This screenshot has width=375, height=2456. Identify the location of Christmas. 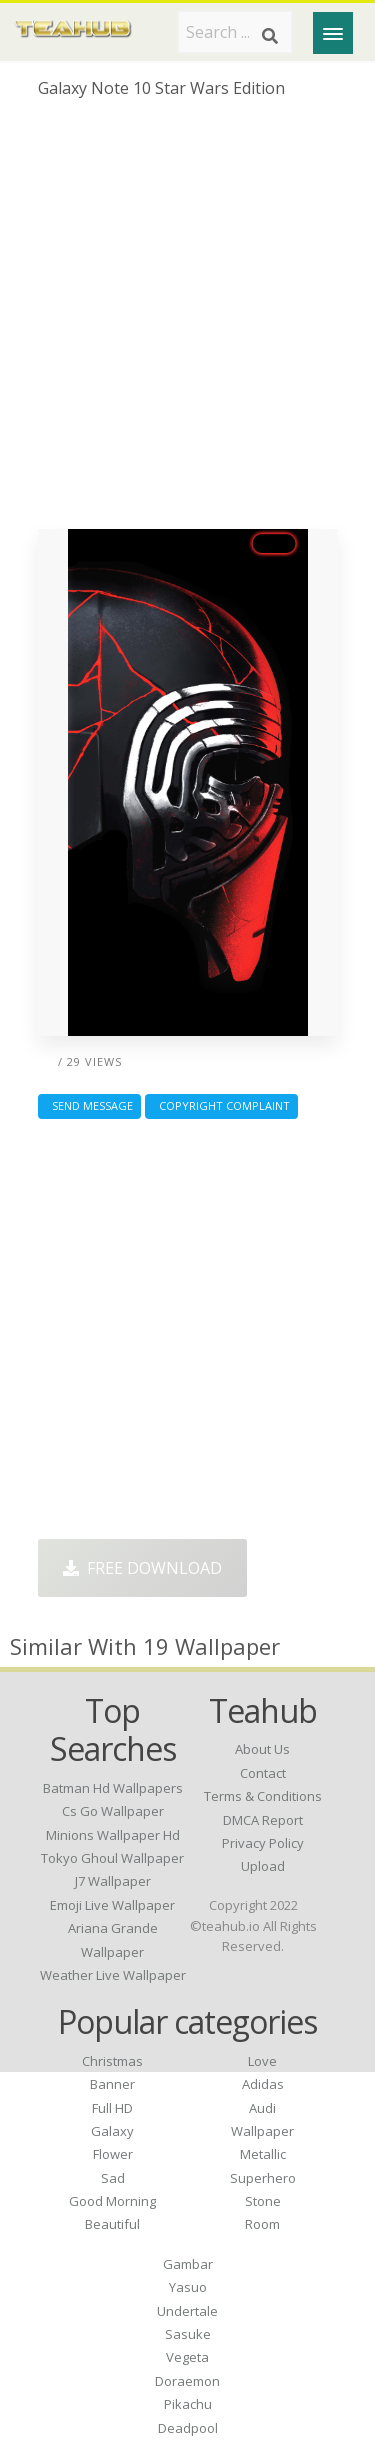
(112, 2061).